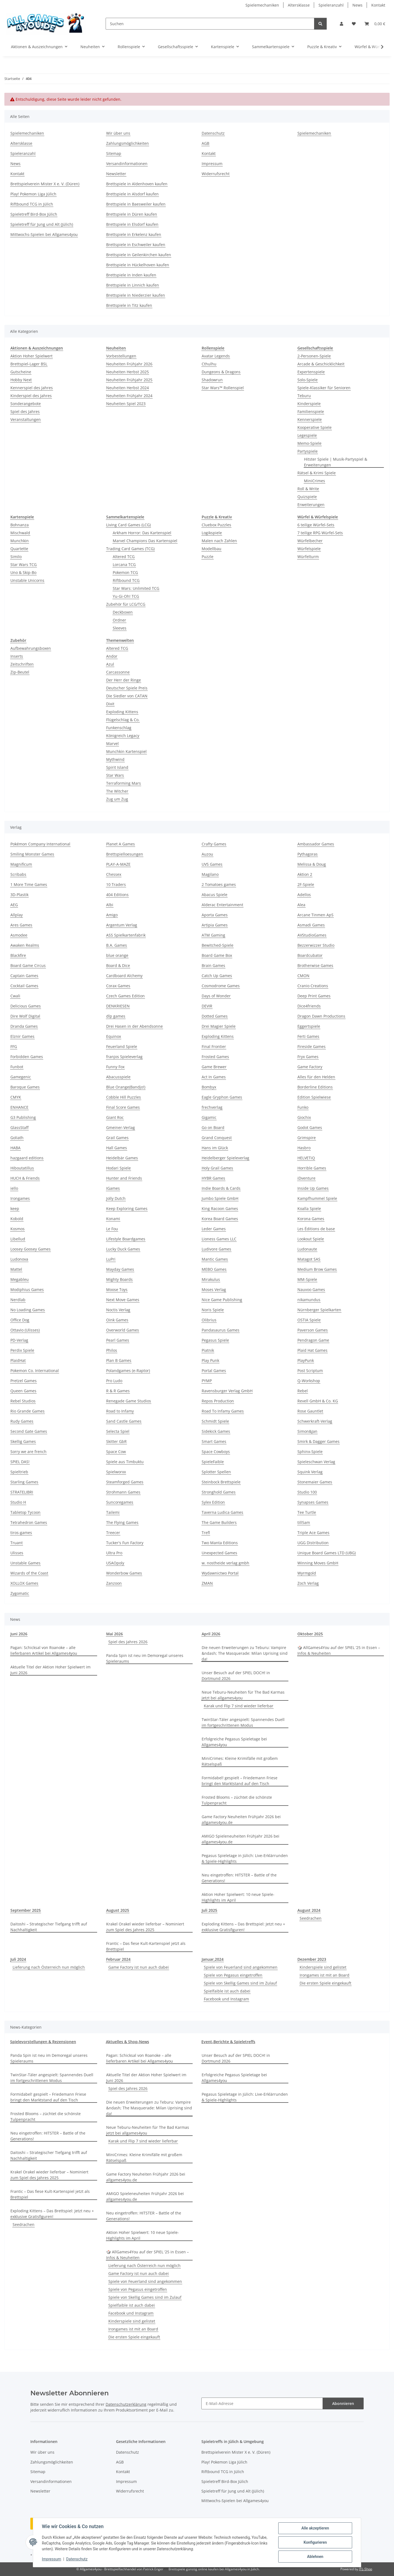 The height and width of the screenshot is (2576, 394). I want to click on Rätsel & Krimi Spiele, so click(316, 472).